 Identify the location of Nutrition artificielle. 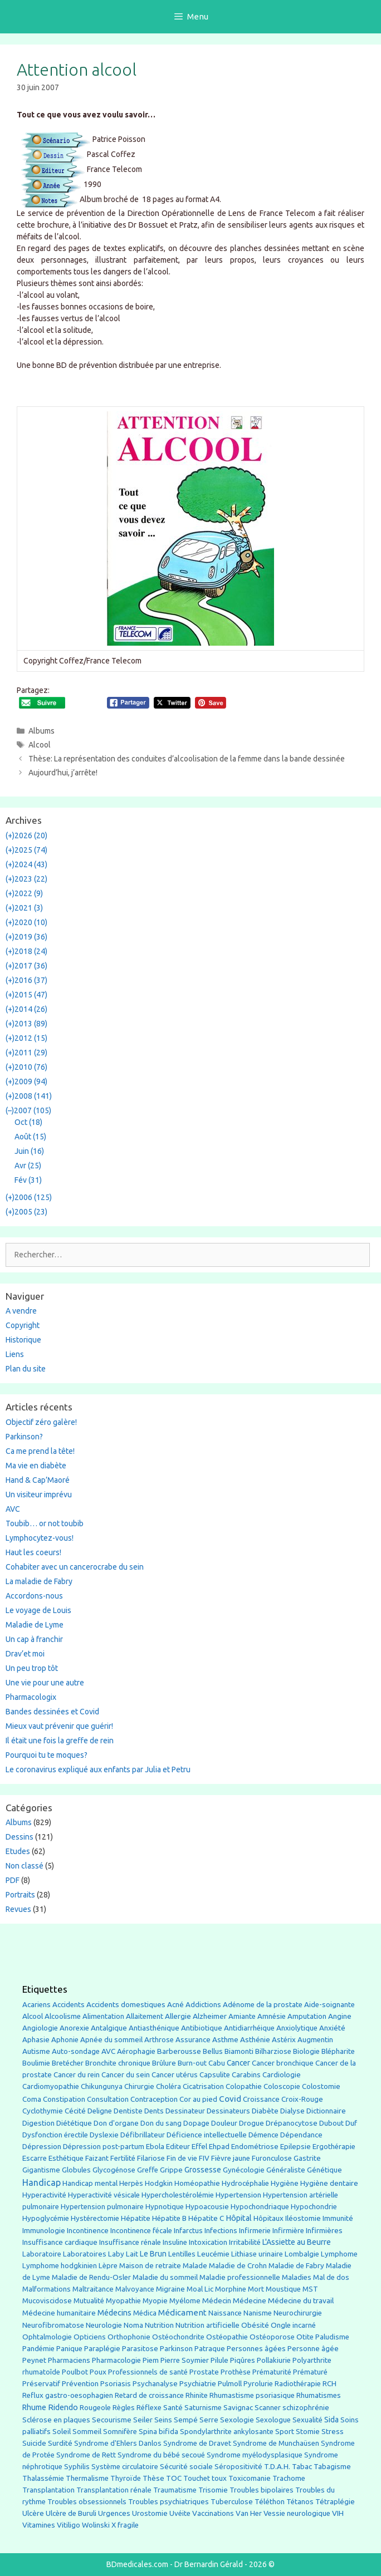
(207, 2325).